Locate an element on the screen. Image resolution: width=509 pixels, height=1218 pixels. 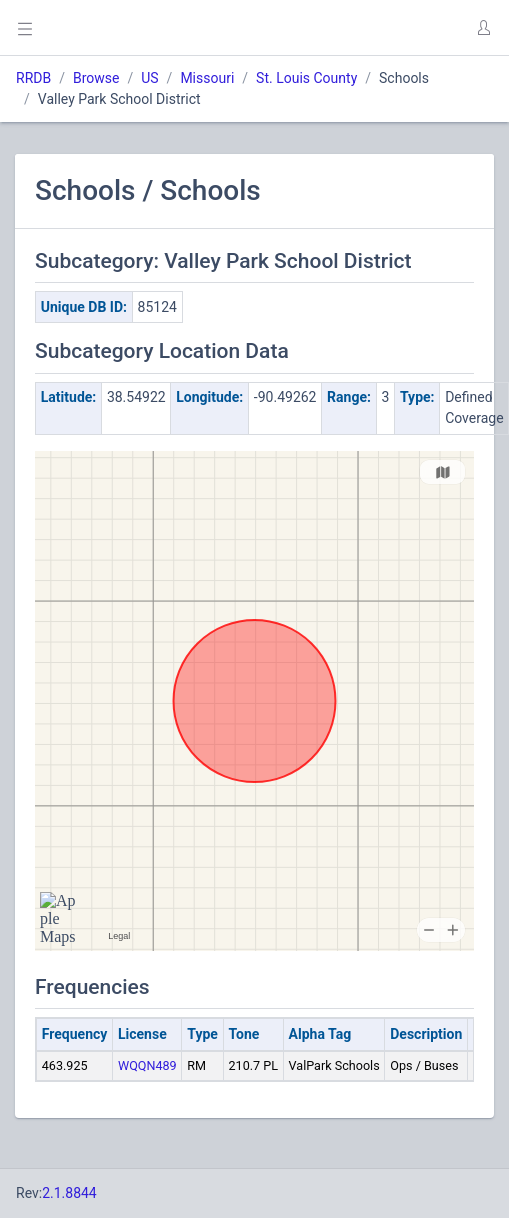
Browse is located at coordinates (96, 78).